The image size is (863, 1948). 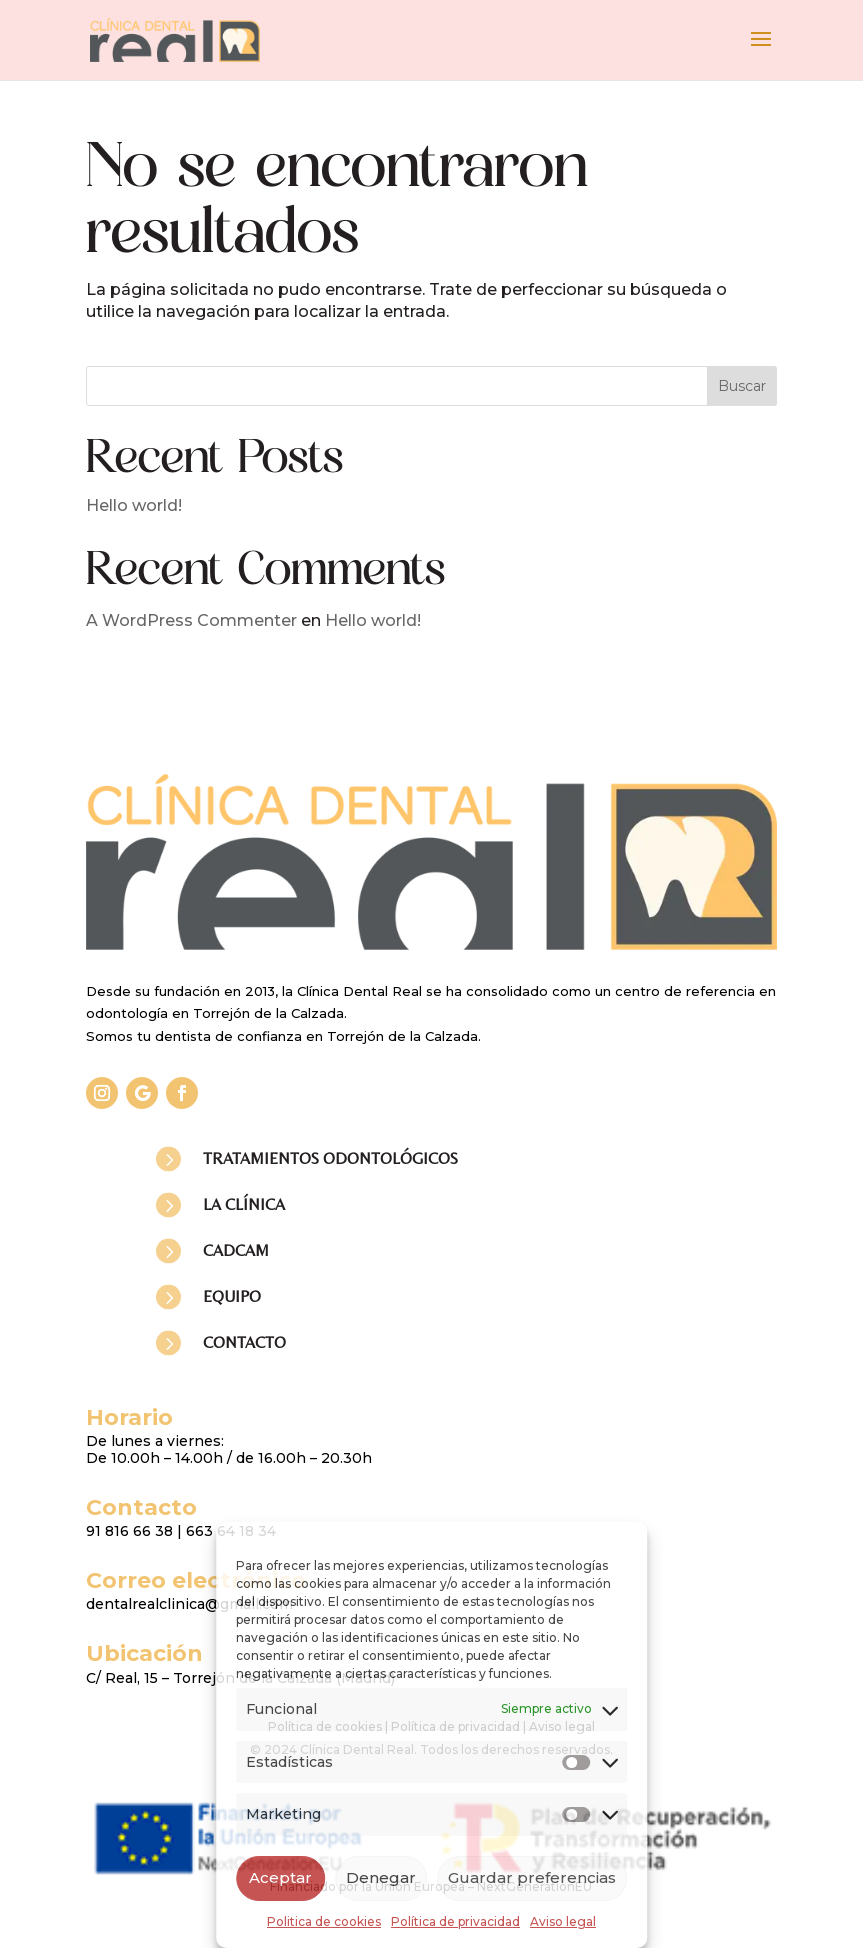 I want to click on Buscar, so click(x=742, y=386).